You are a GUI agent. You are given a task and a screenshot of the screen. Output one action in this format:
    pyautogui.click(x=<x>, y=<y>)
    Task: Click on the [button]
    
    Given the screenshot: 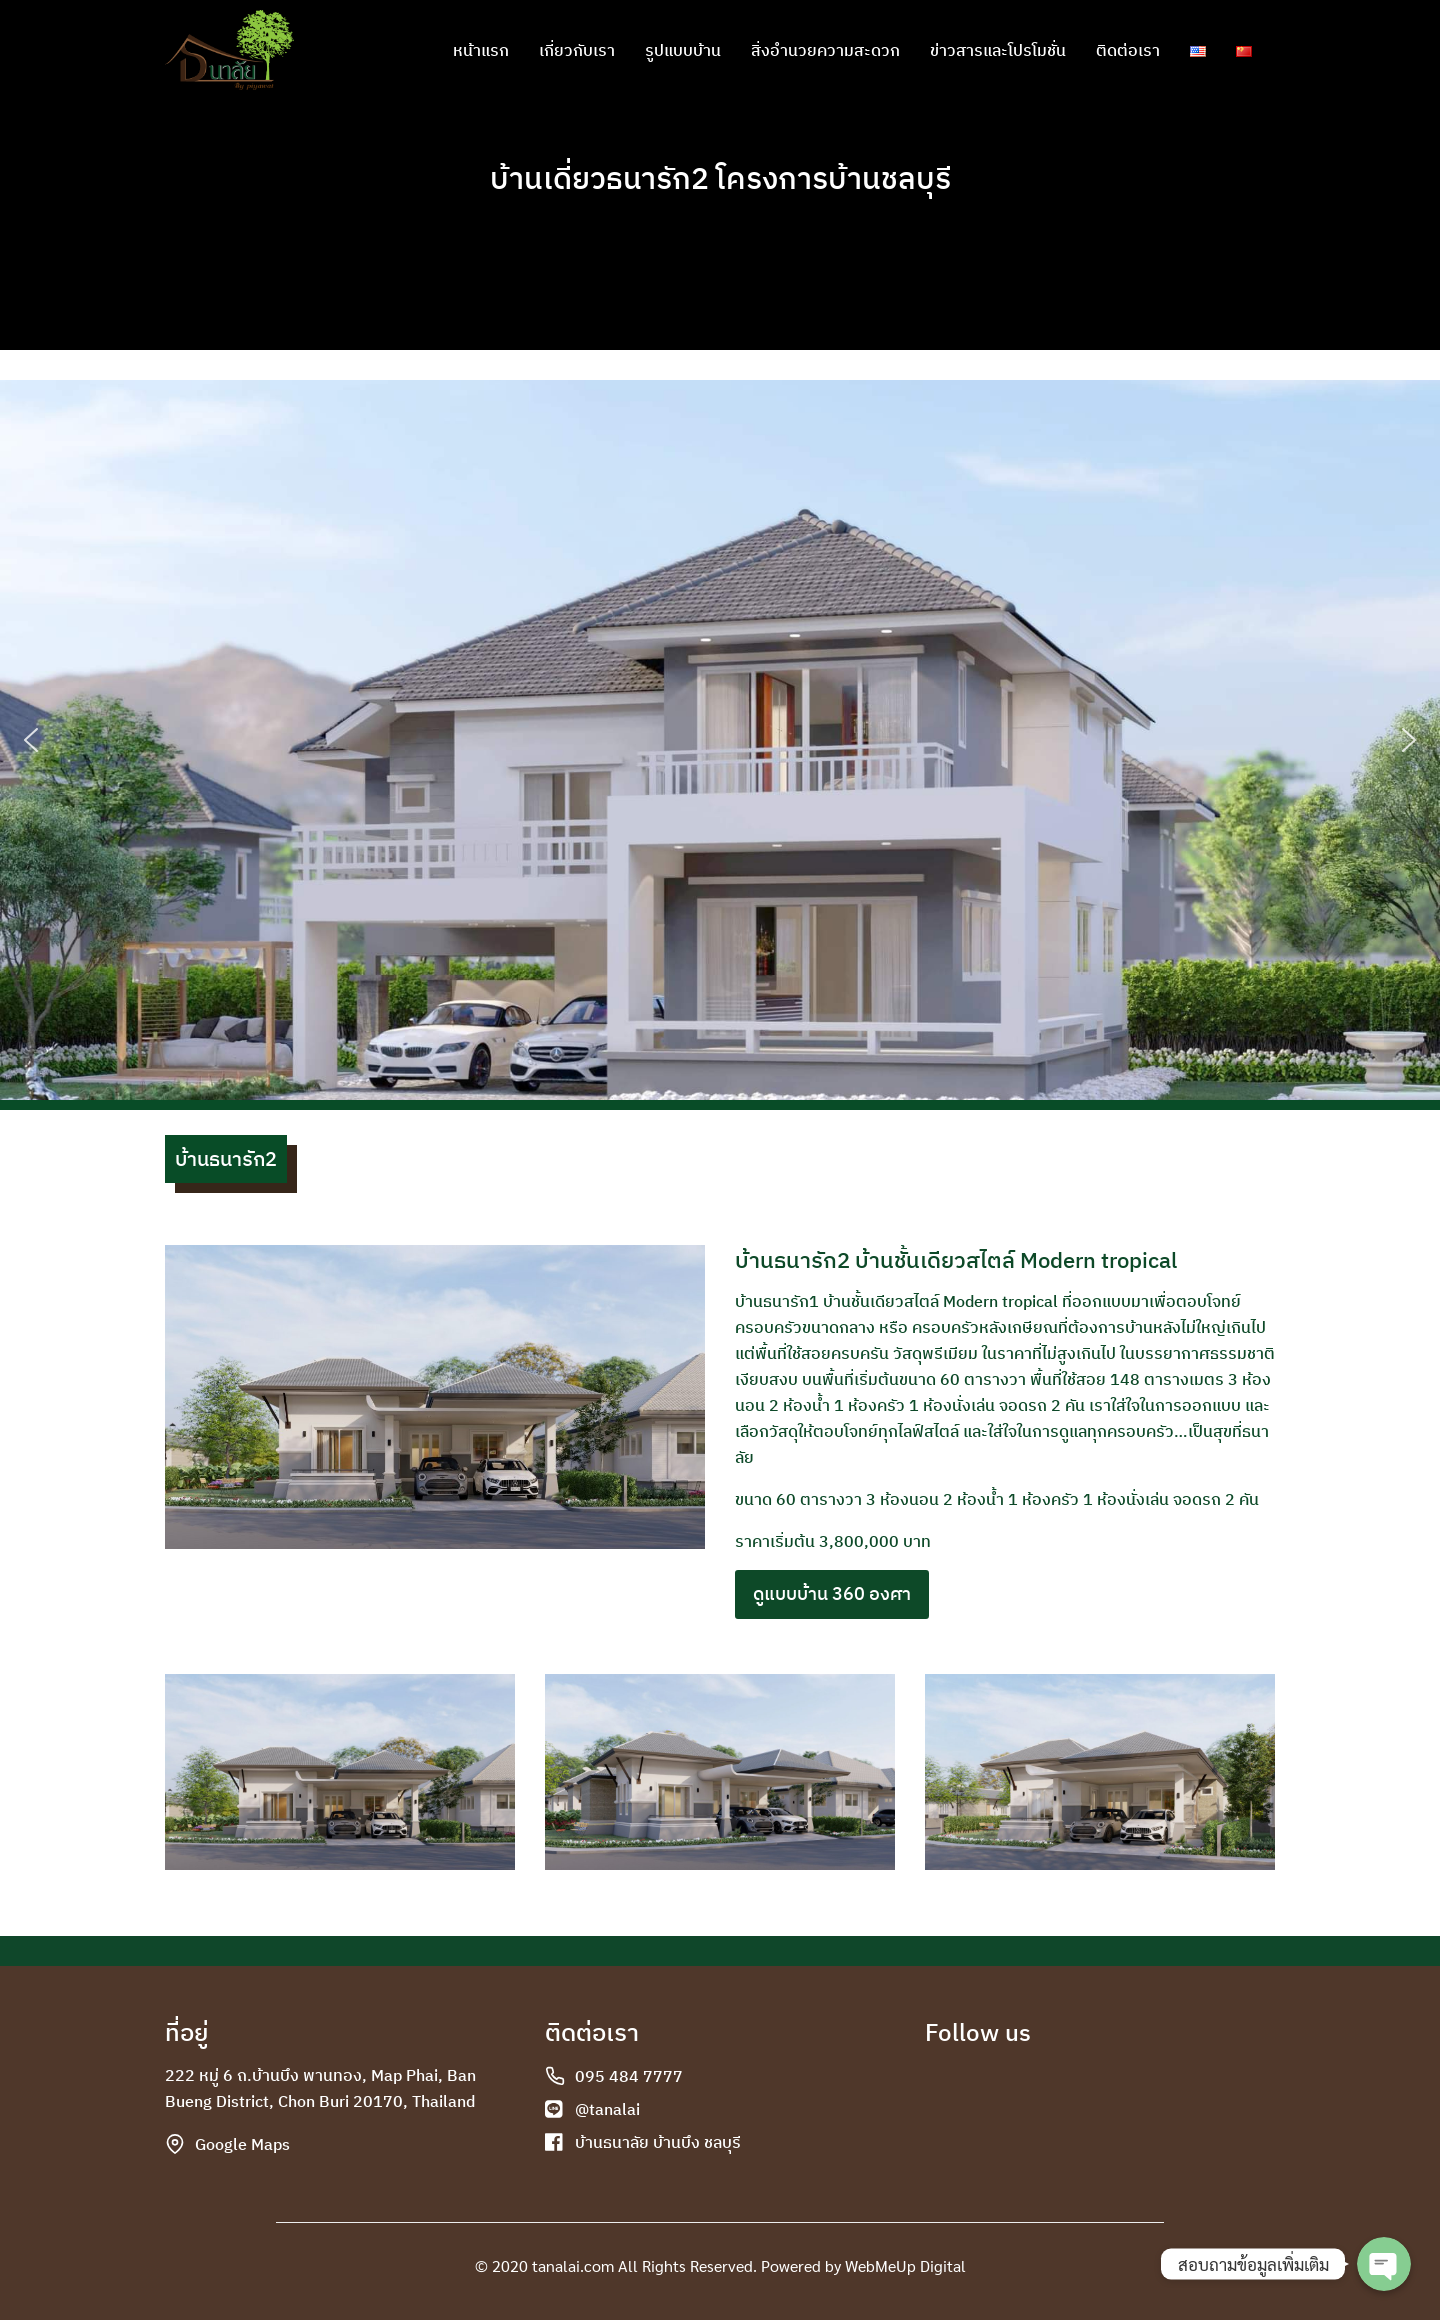 What is the action you would take?
    pyautogui.click(x=31, y=740)
    